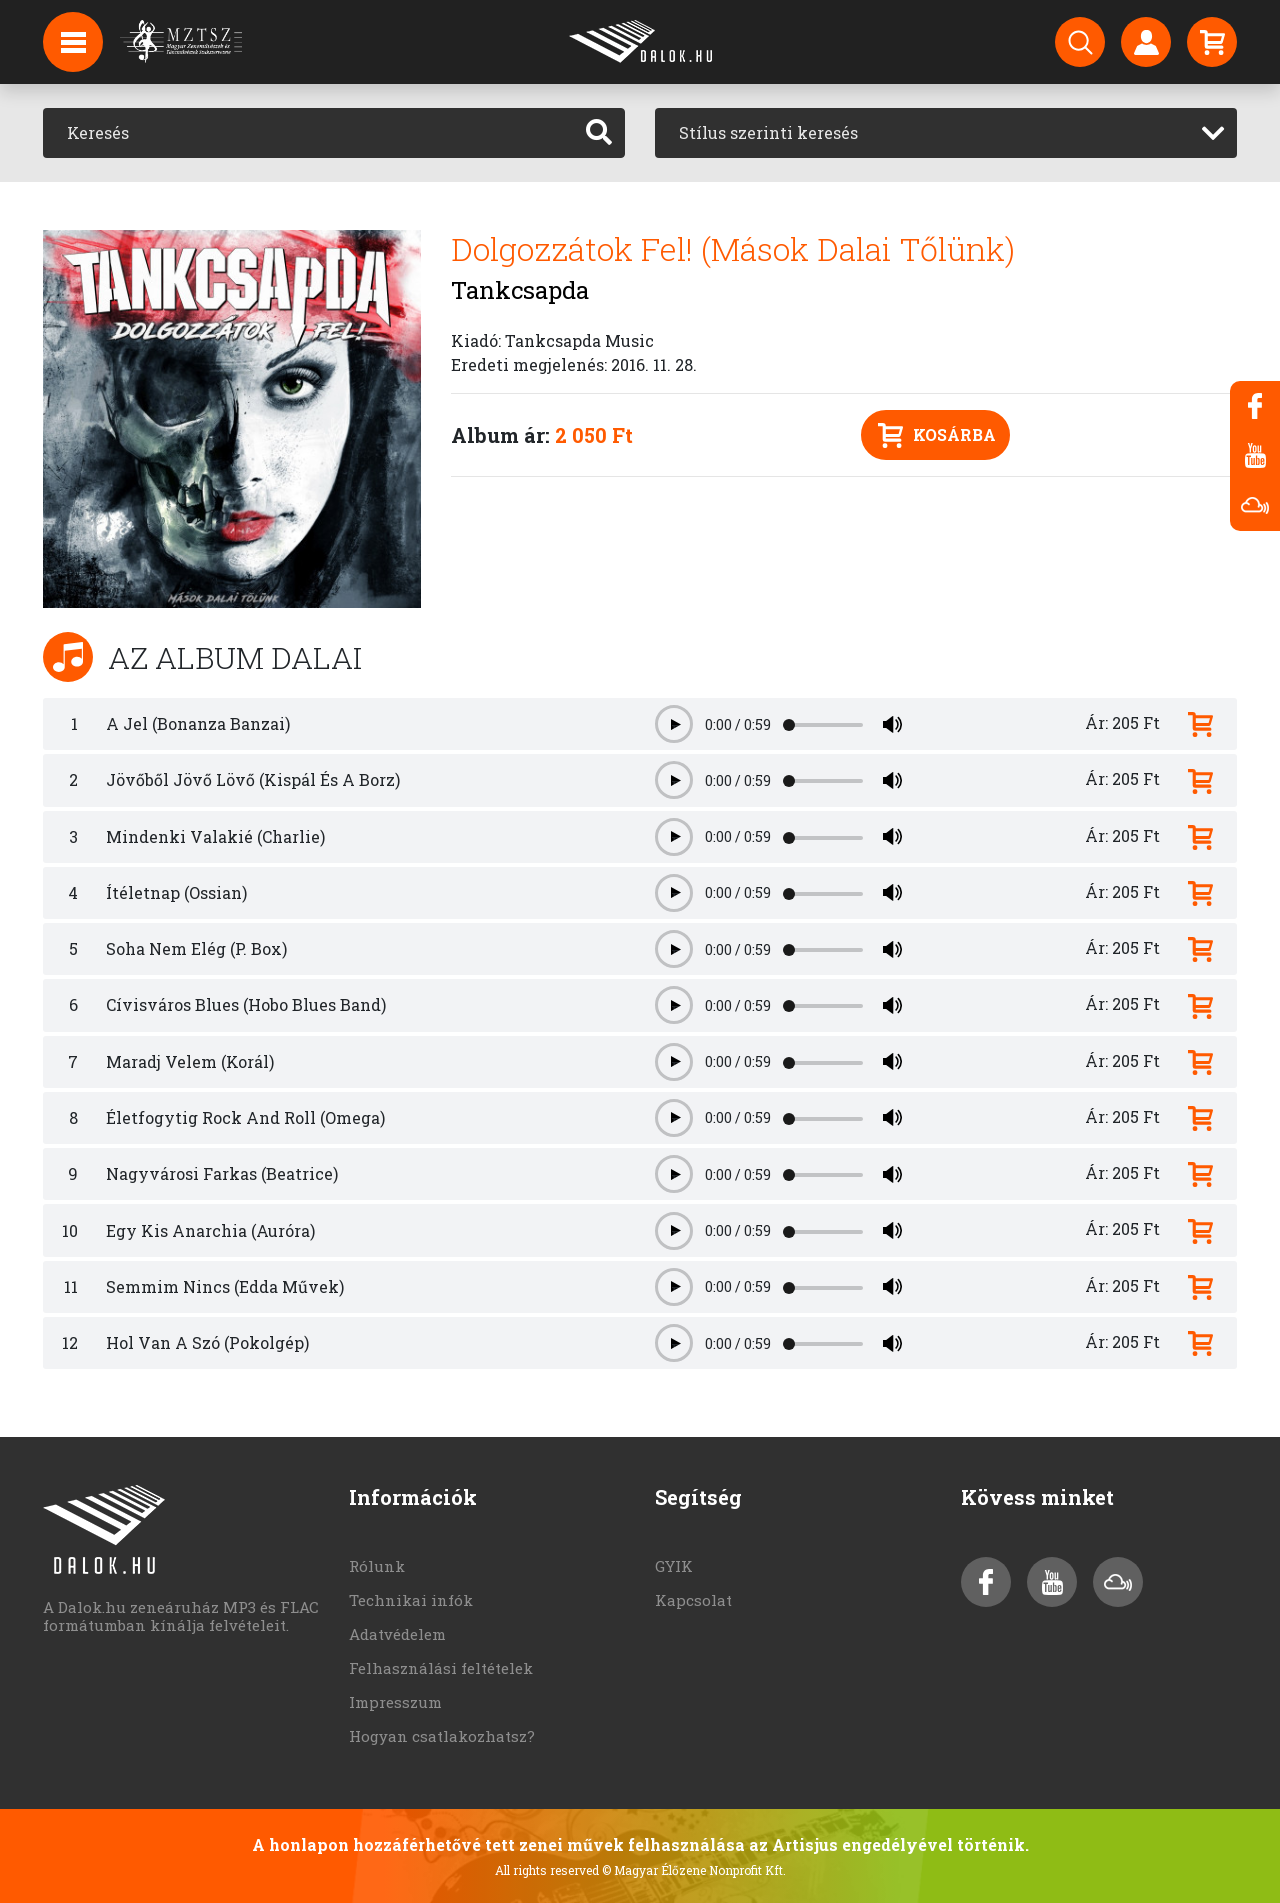  What do you see at coordinates (937, 435) in the screenshot?
I see `Kosárba` at bounding box center [937, 435].